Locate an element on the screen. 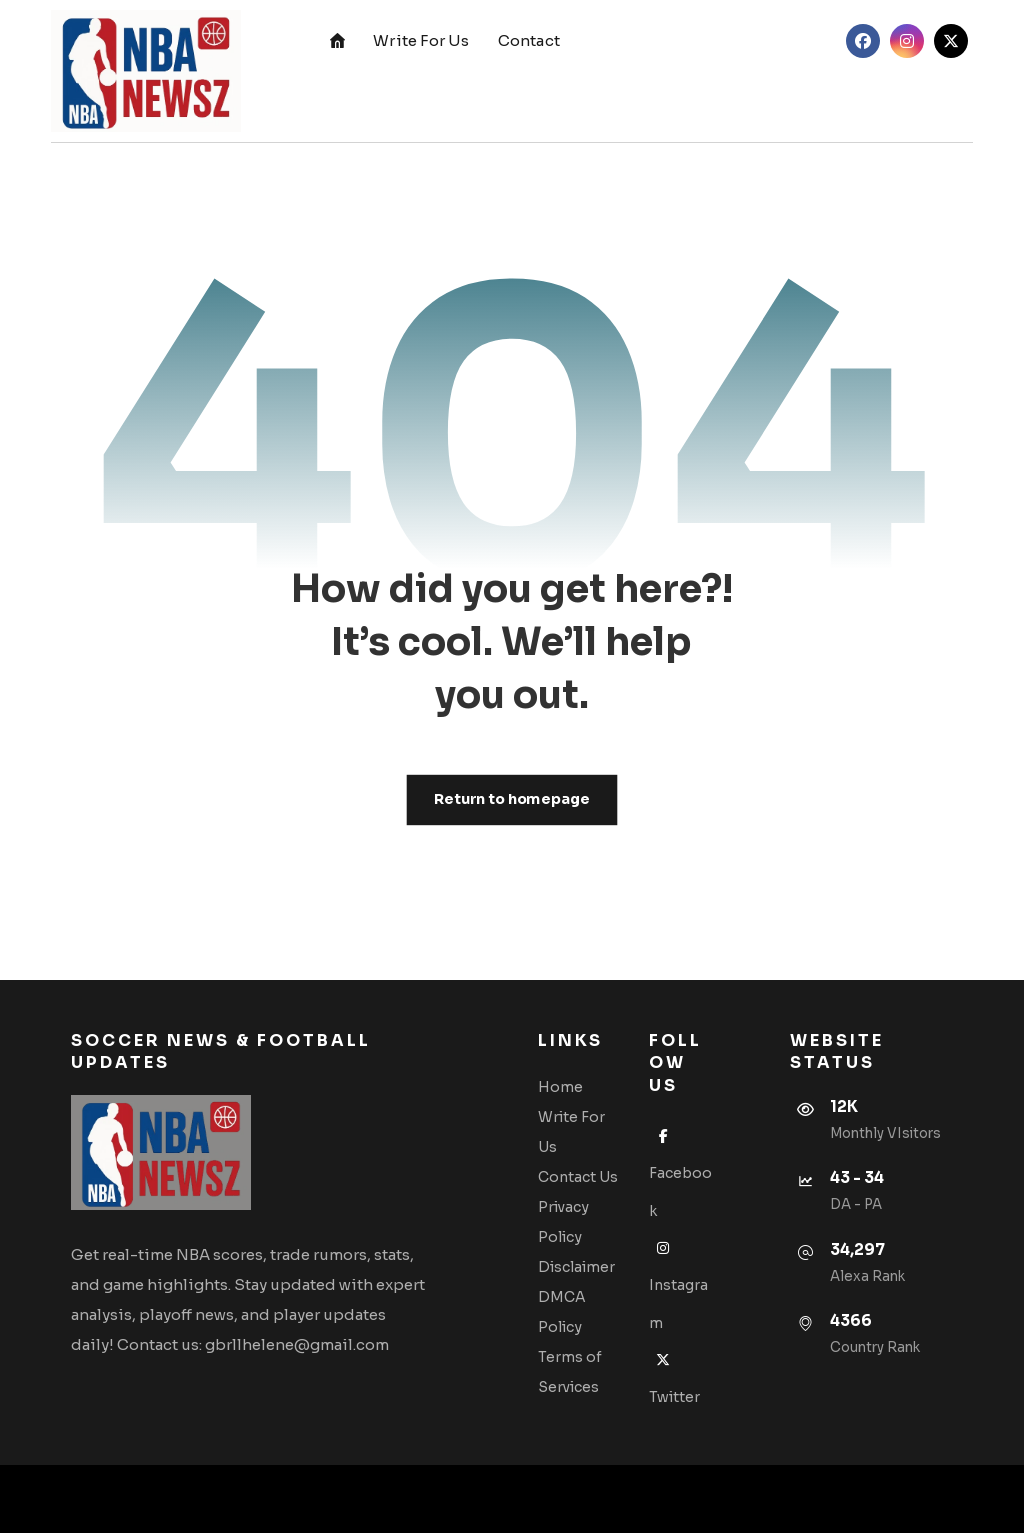 Image resolution: width=1024 pixels, height=1536 pixels. Home is located at coordinates (563, 1088).